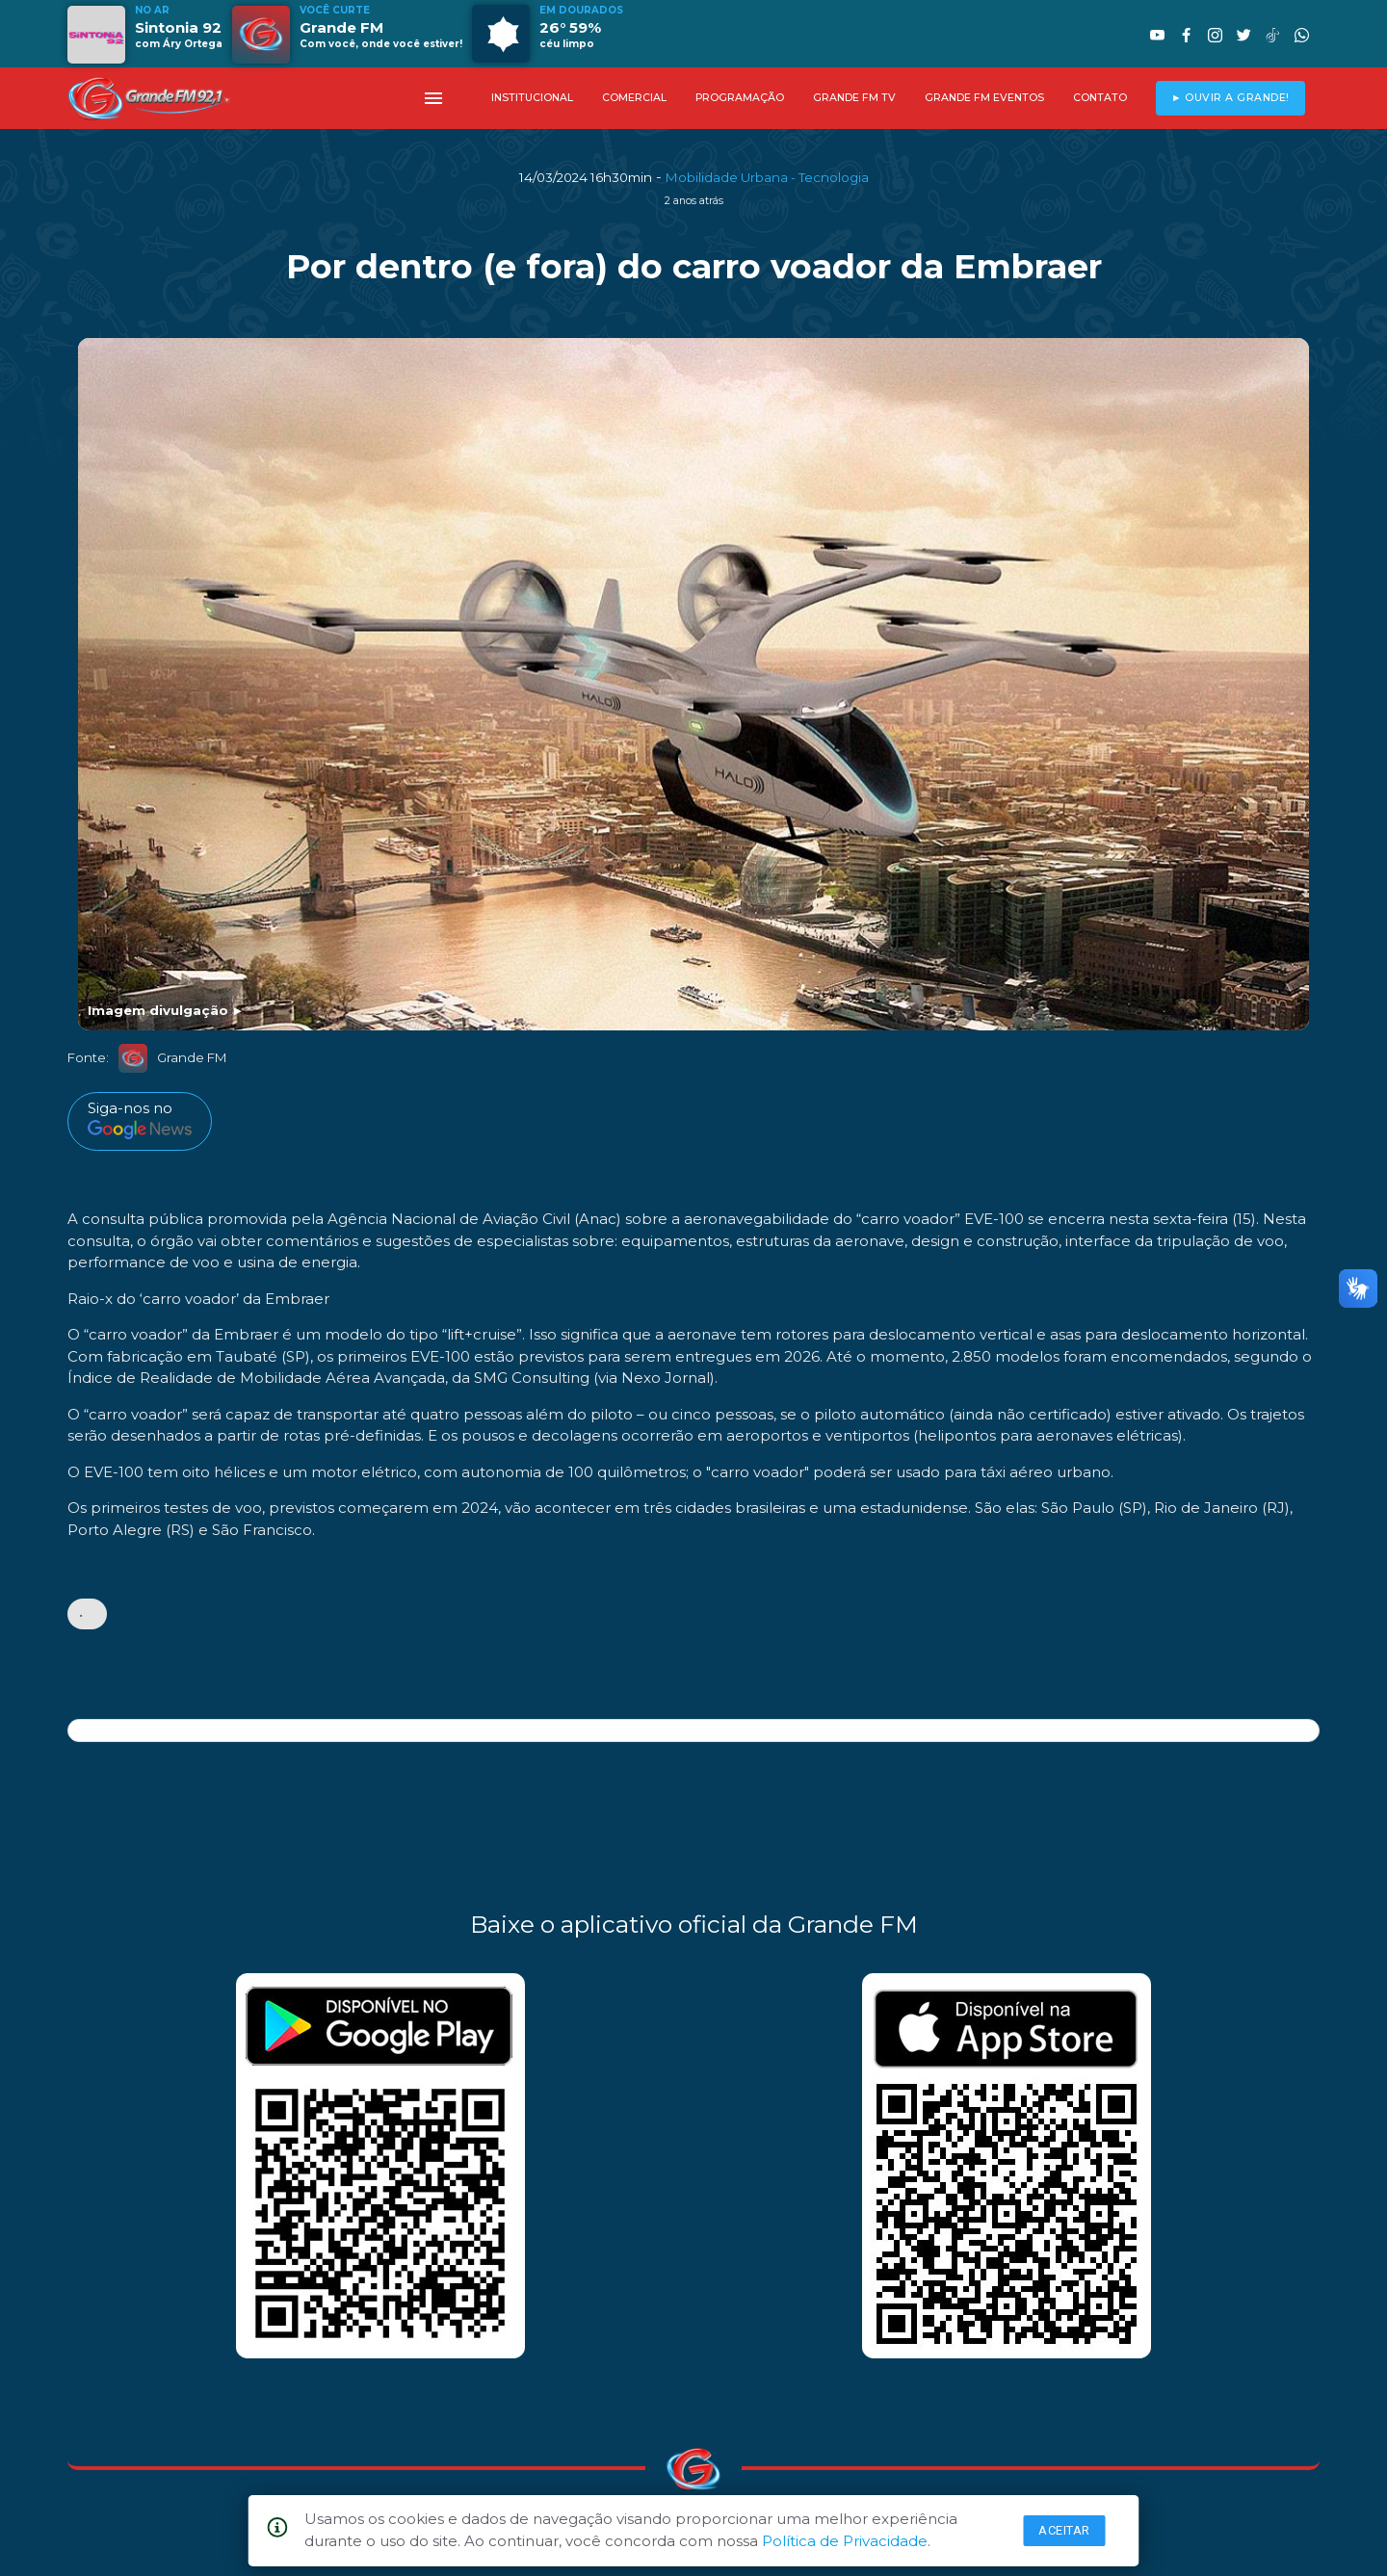 Image resolution: width=1387 pixels, height=2576 pixels. Describe the element at coordinates (739, 97) in the screenshot. I see `PROGRAMAÇÃO` at that location.